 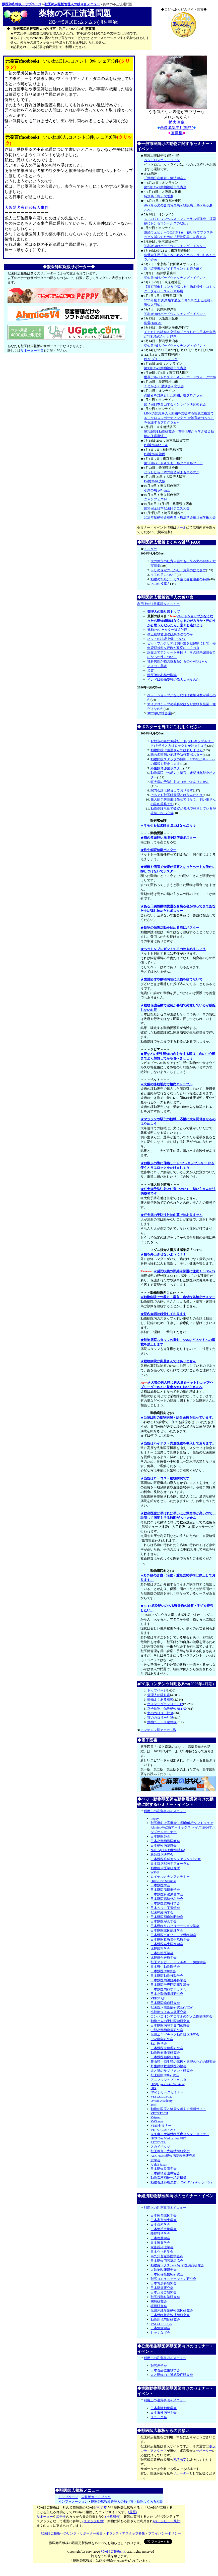 What do you see at coordinates (163, 1881) in the screenshot?
I see `Hill's Live Seminar` at bounding box center [163, 1881].